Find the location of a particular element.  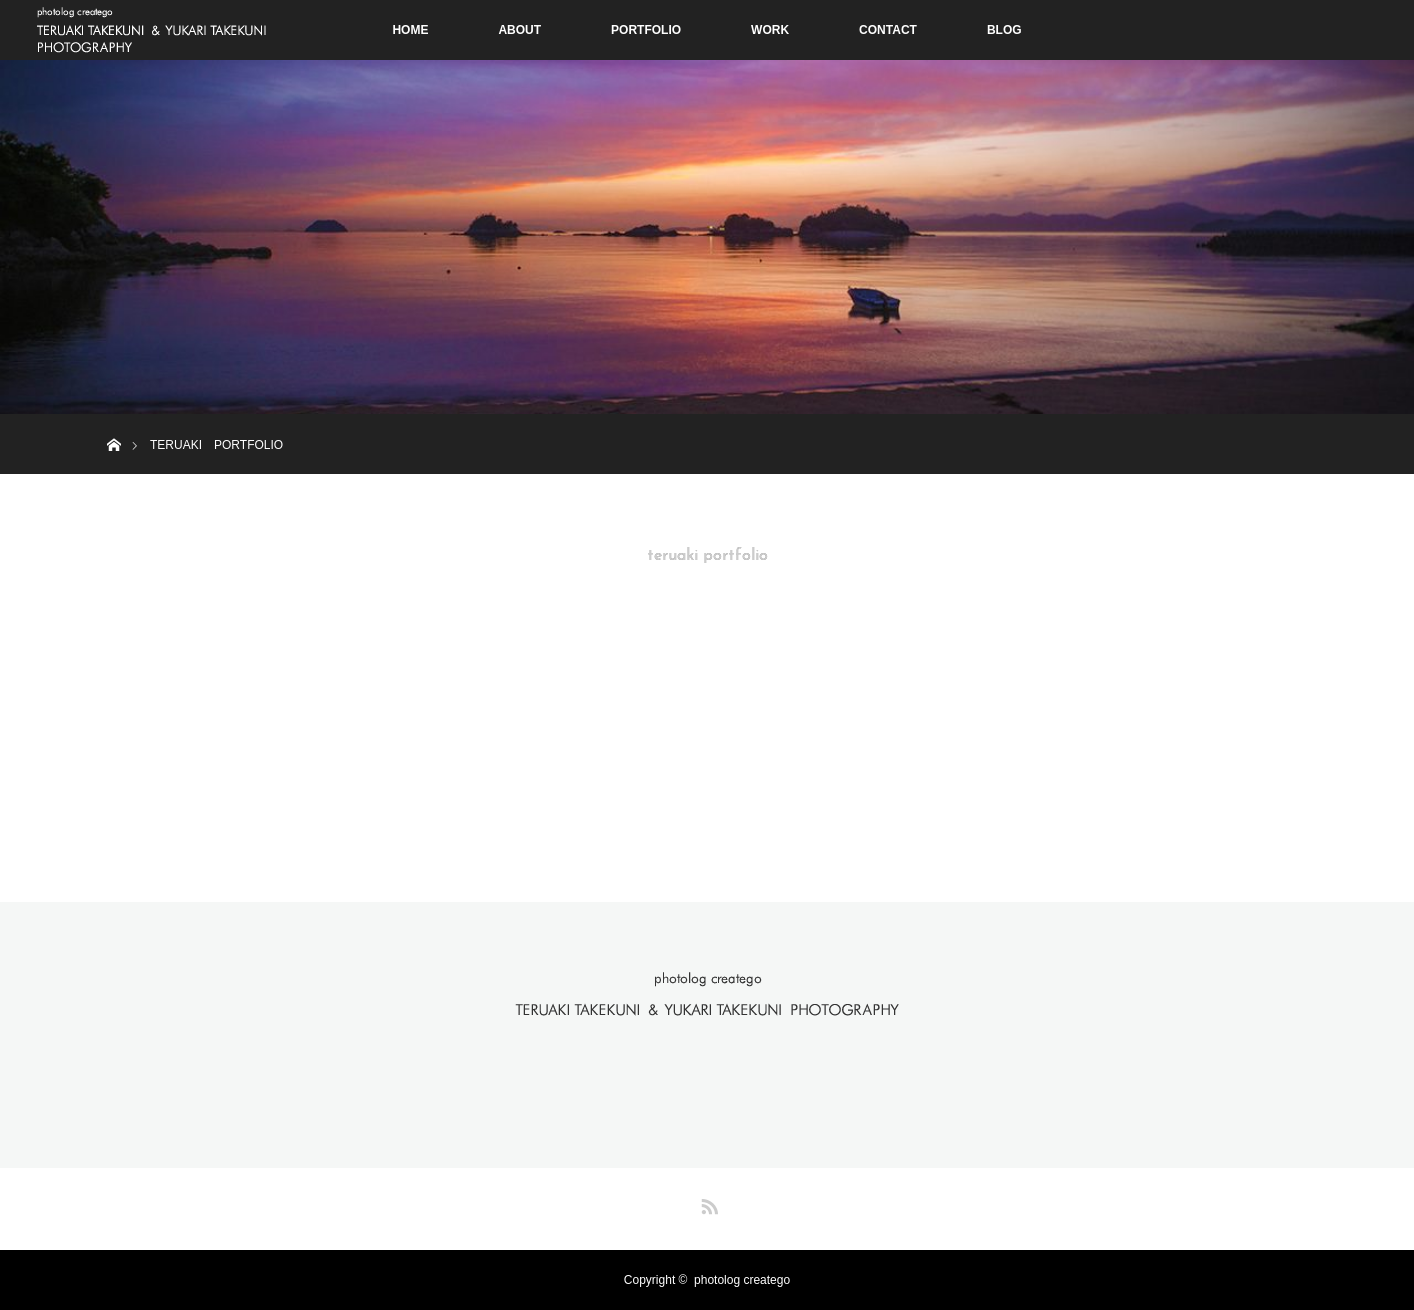

PORTFOLIO is located at coordinates (646, 30).